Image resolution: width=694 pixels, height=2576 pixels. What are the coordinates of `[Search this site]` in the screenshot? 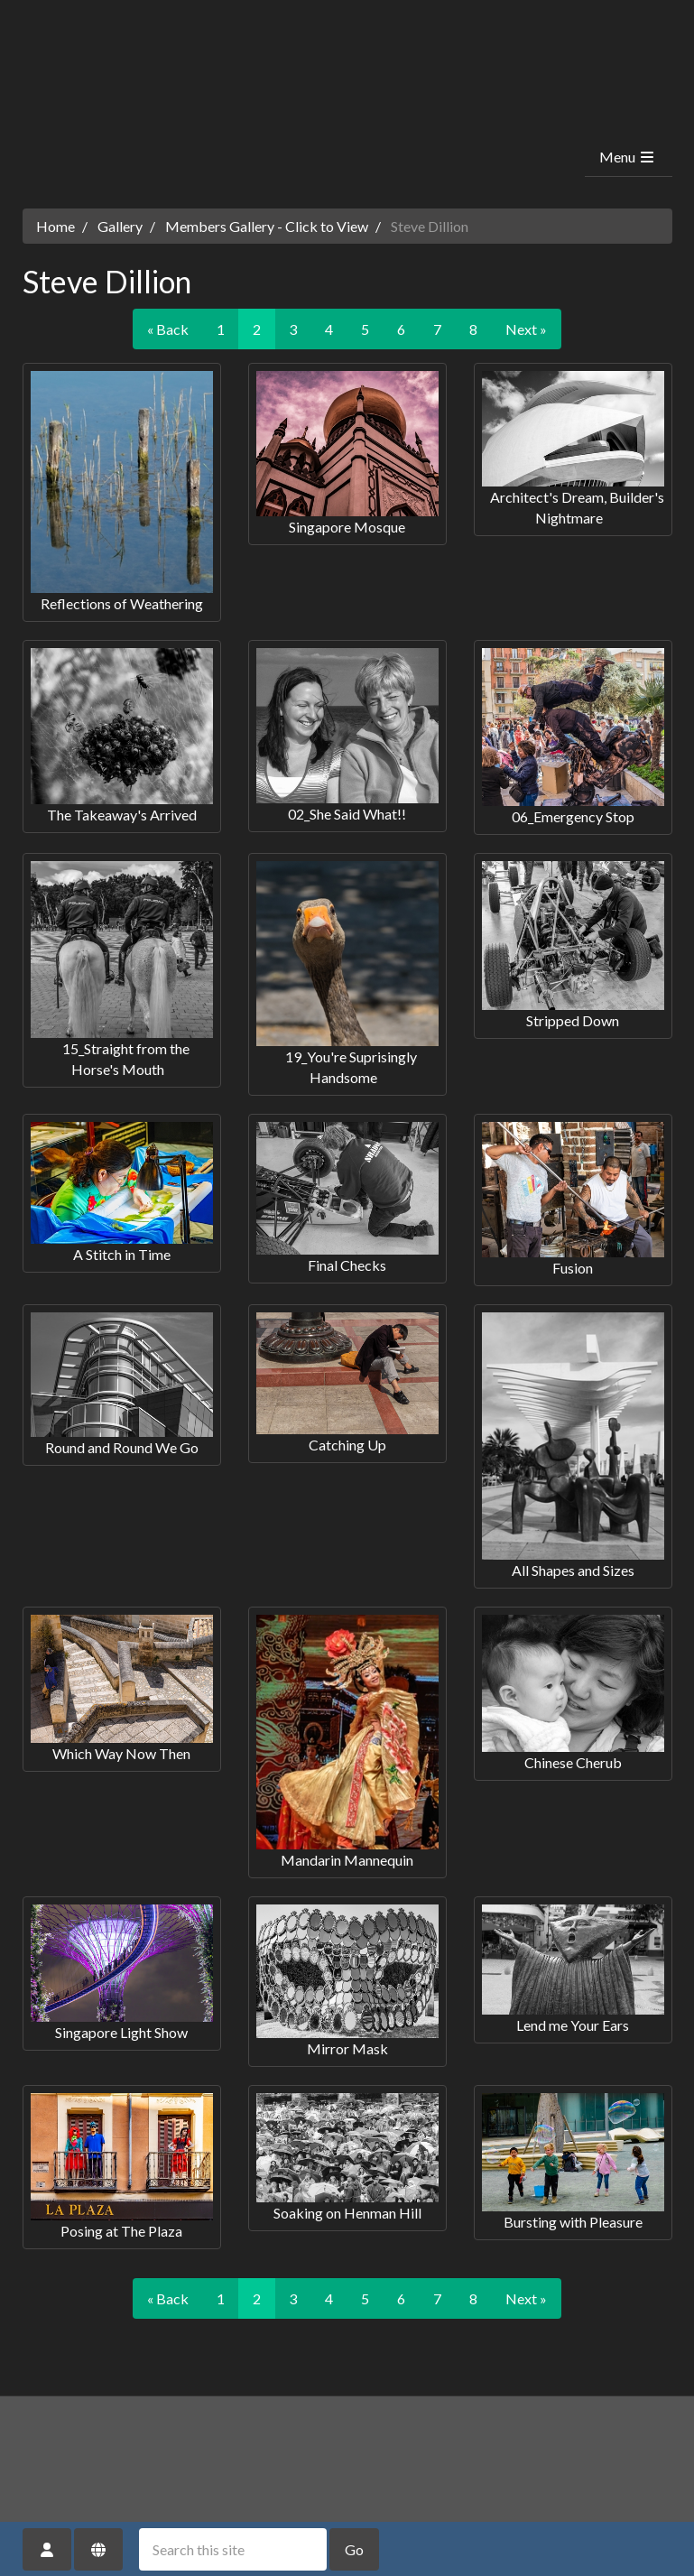 It's located at (233, 2549).